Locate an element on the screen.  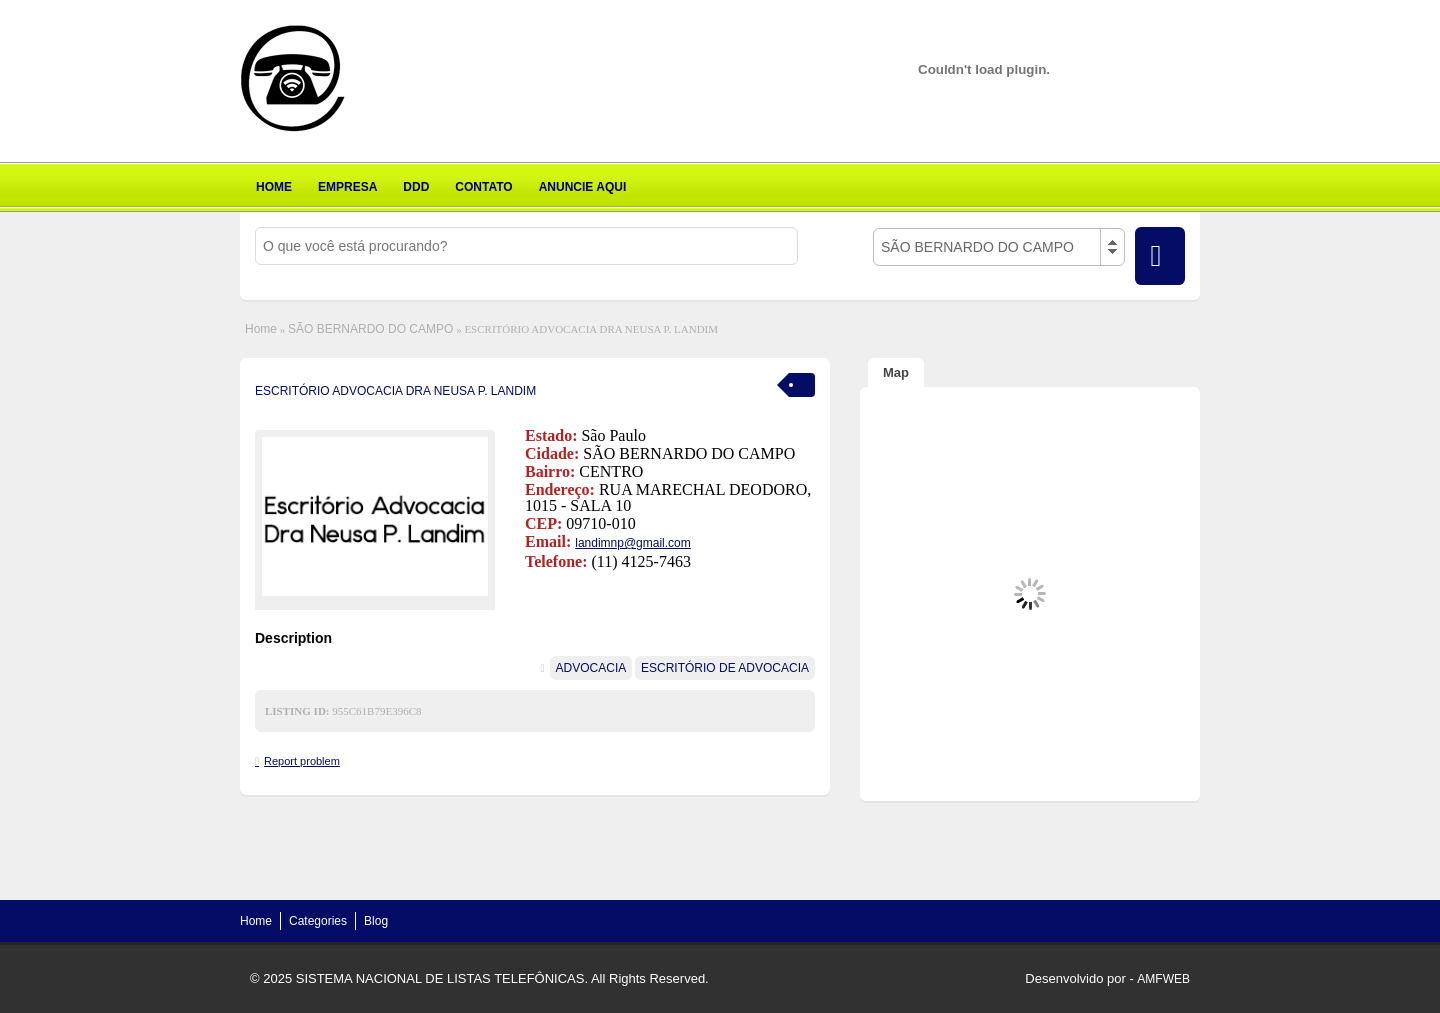
CONTATO is located at coordinates (483, 187).